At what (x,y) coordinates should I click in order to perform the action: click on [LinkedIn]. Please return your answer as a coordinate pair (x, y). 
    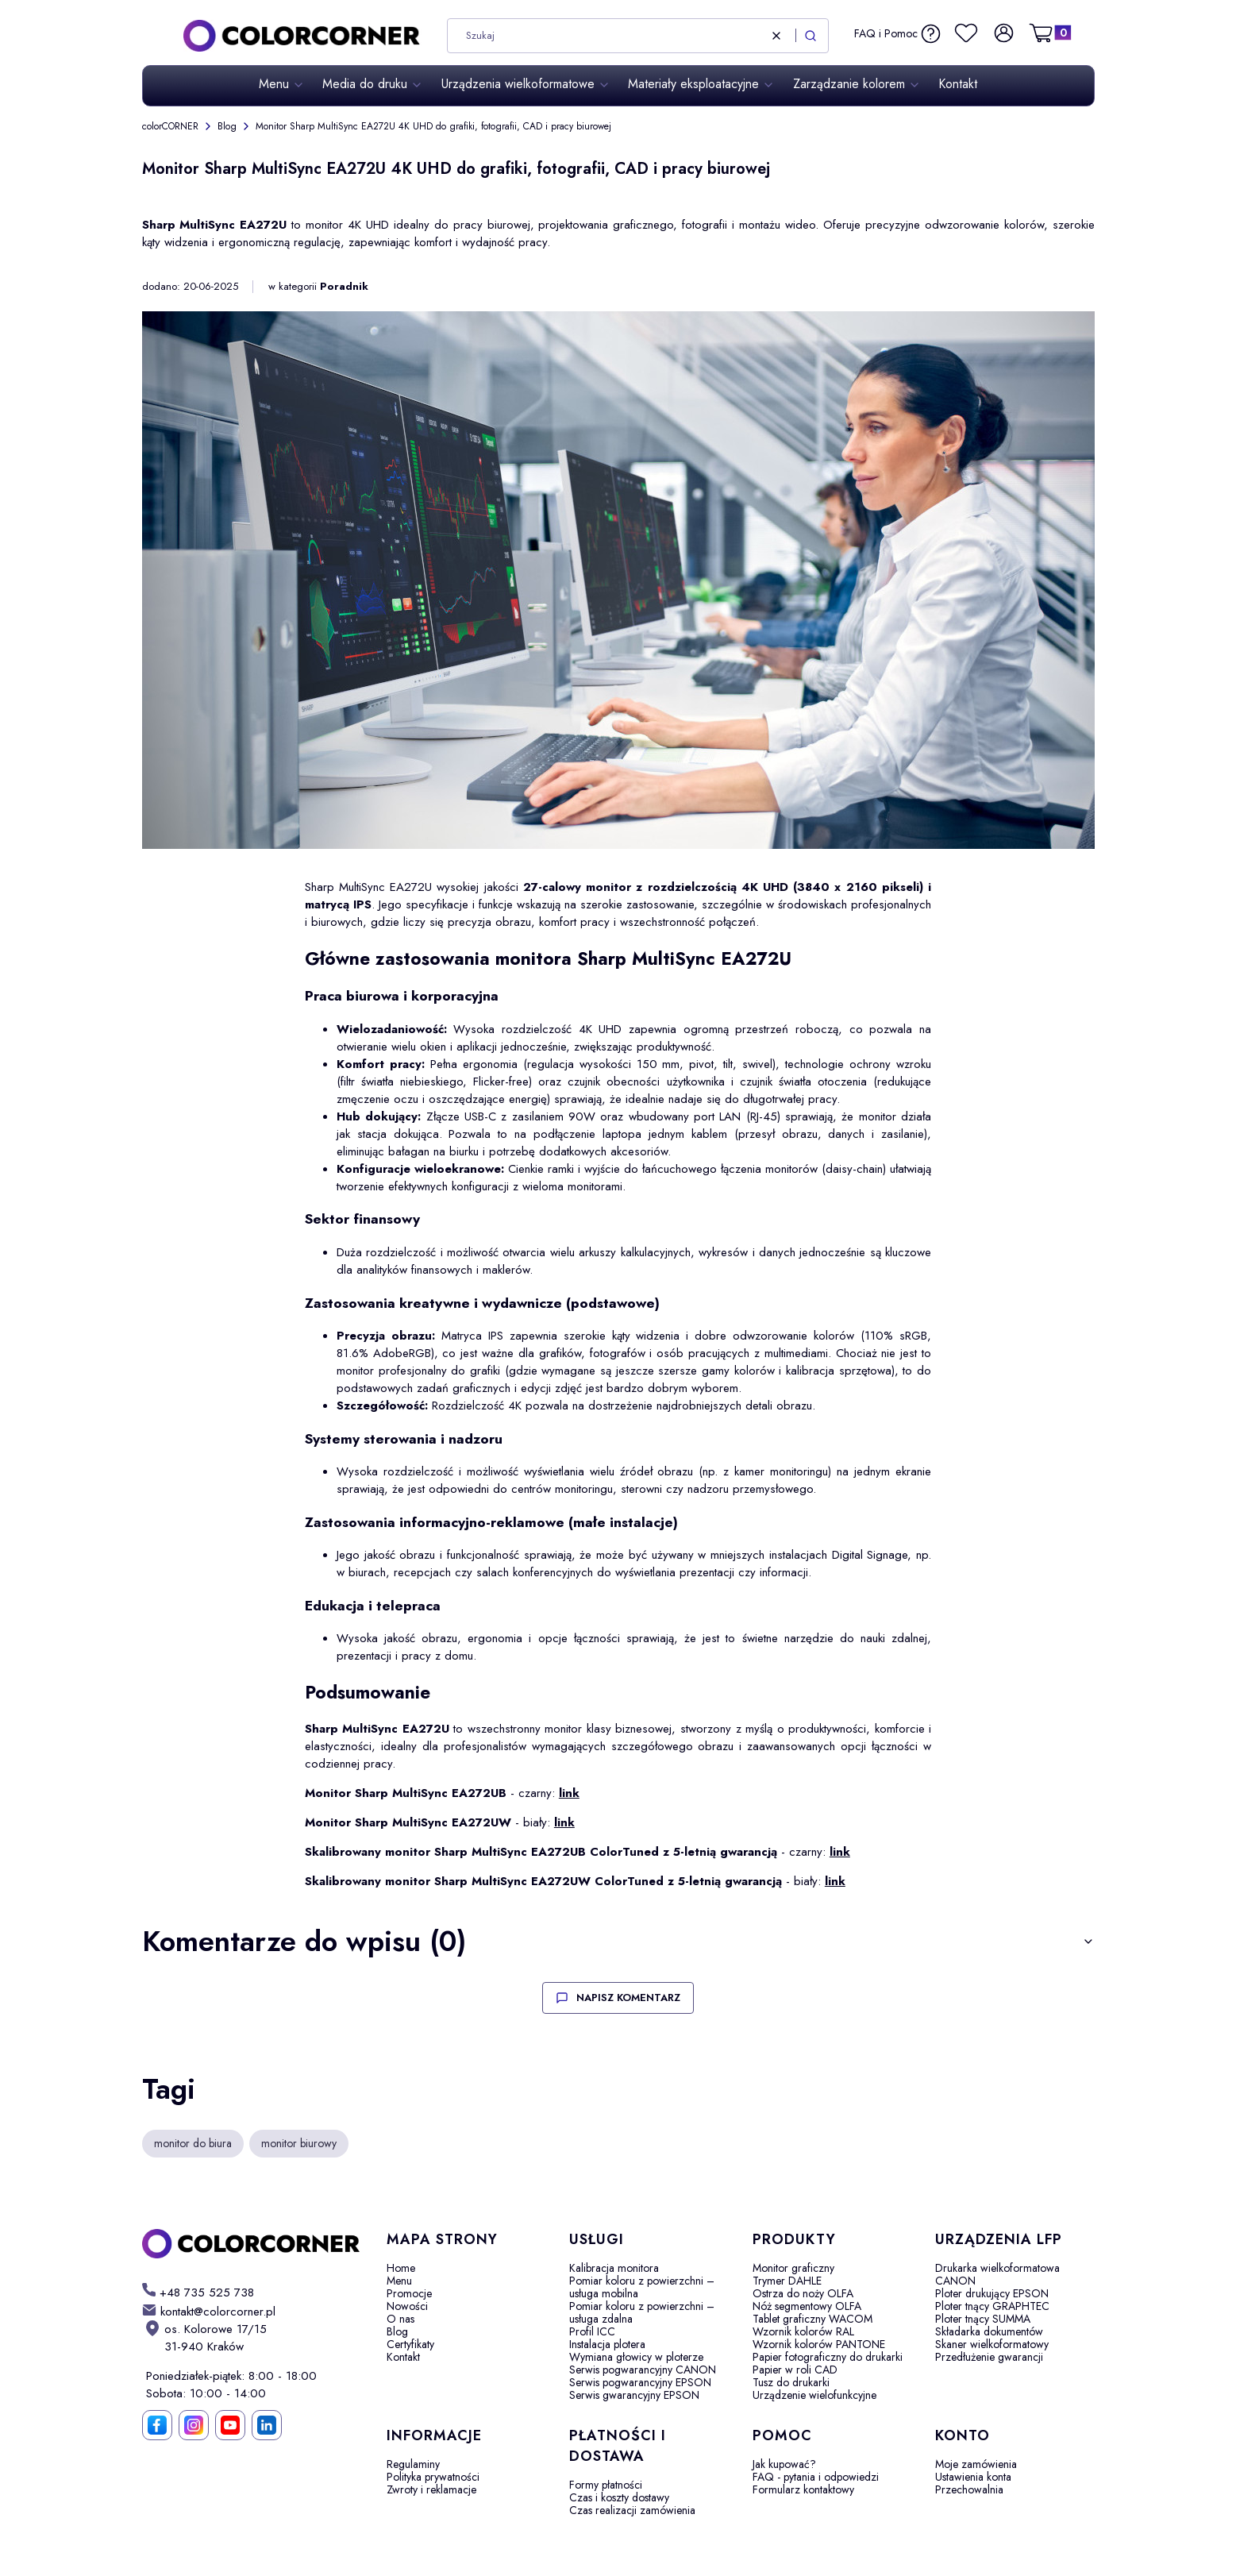
    Looking at the image, I should click on (266, 2425).